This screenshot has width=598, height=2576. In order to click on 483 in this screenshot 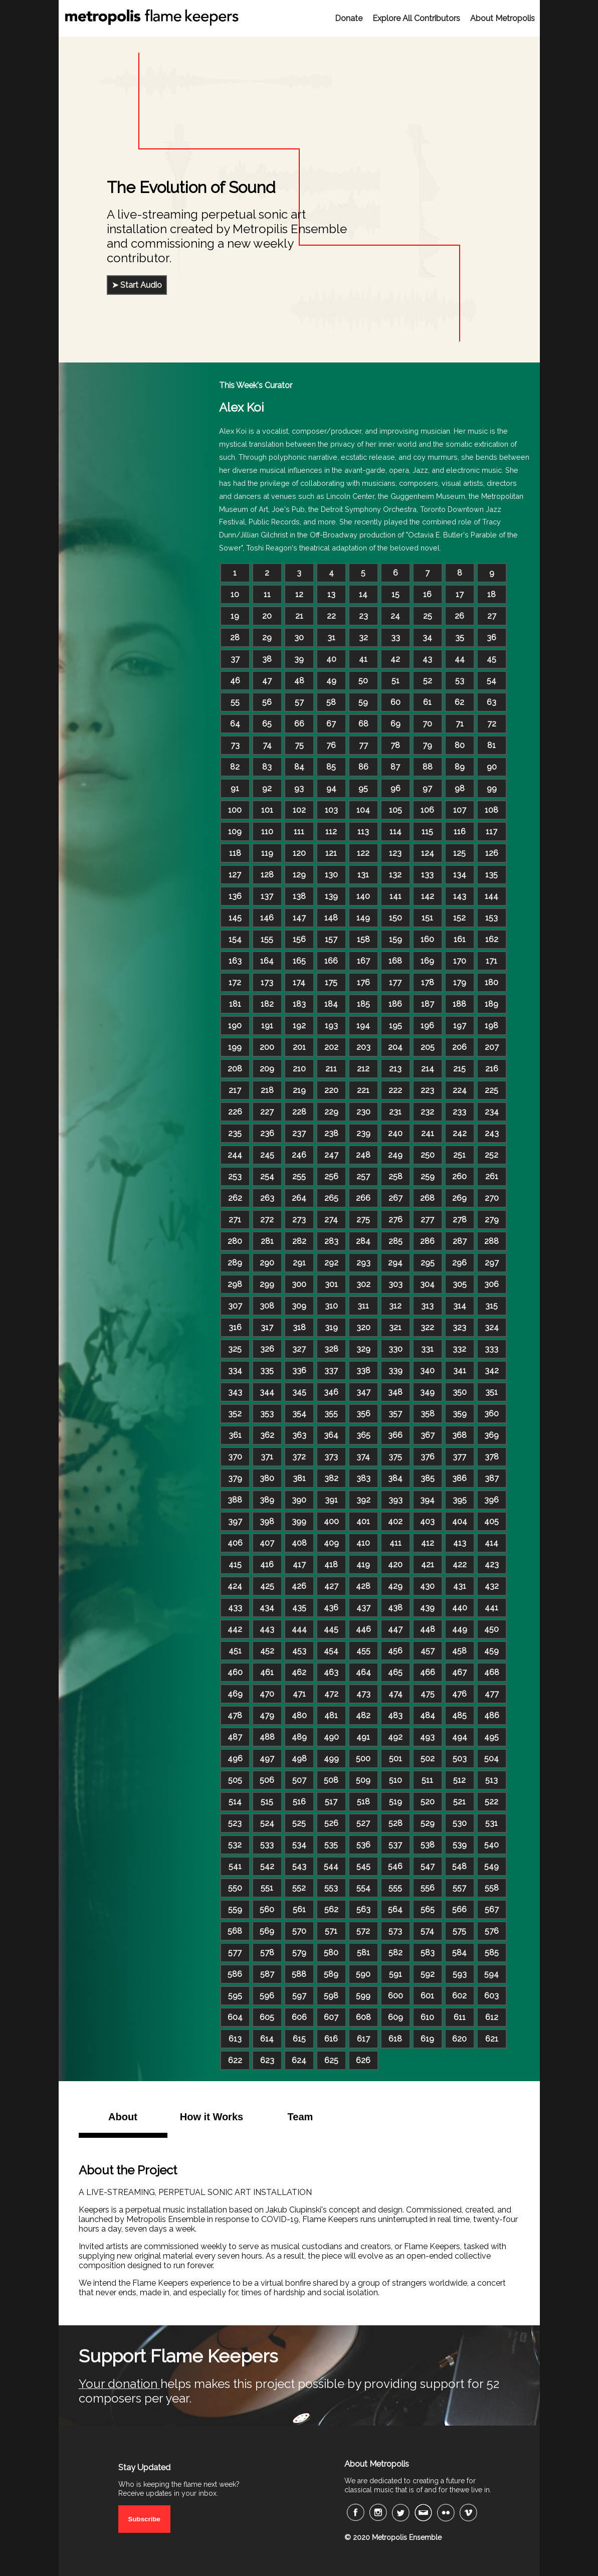, I will do `click(395, 1715)`.